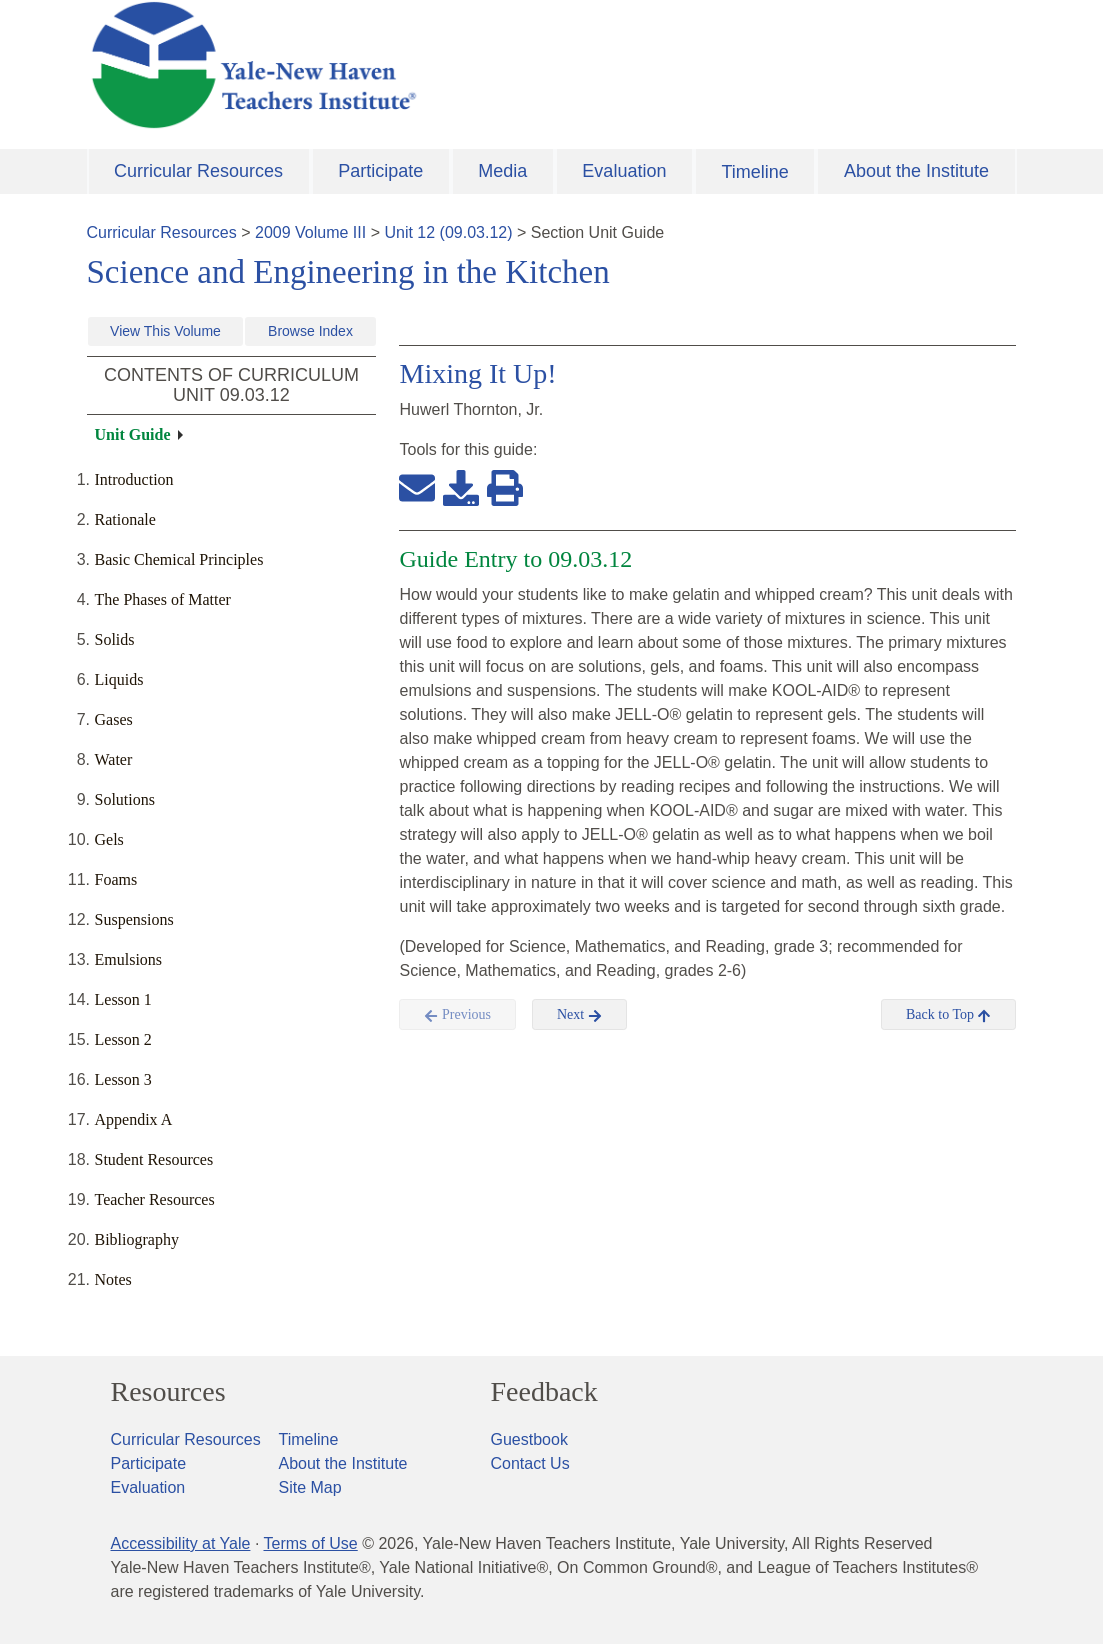 This screenshot has height=1644, width=1103. Describe the element at coordinates (163, 599) in the screenshot. I see `The Phases of Matter` at that location.